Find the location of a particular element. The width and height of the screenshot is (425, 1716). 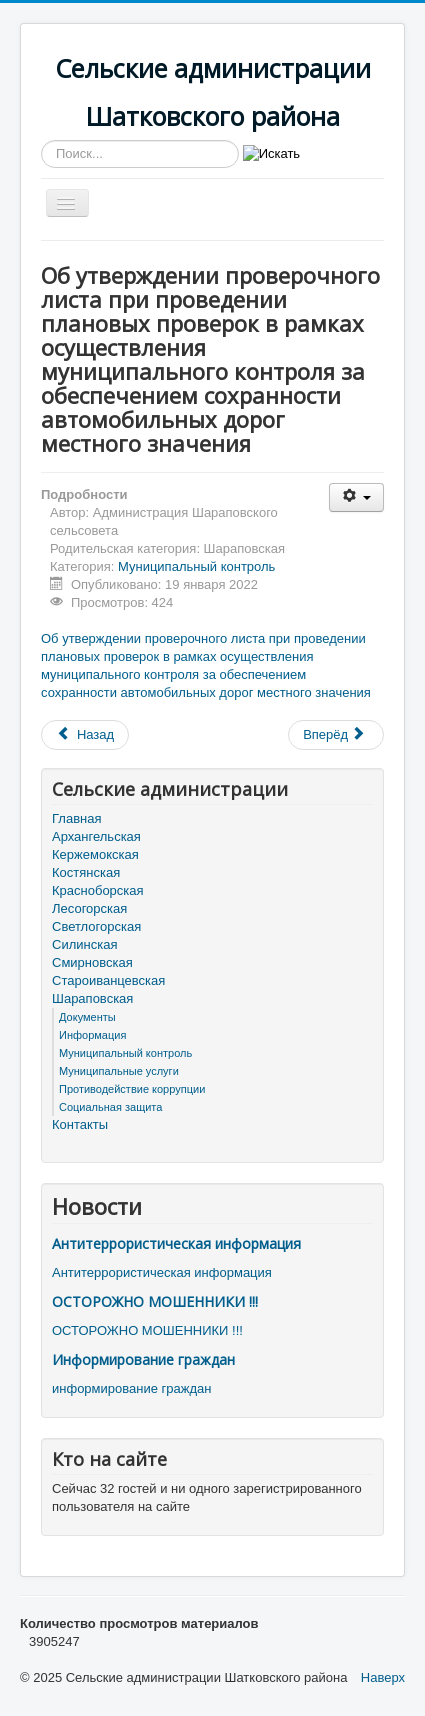

Архангельская is located at coordinates (96, 836).